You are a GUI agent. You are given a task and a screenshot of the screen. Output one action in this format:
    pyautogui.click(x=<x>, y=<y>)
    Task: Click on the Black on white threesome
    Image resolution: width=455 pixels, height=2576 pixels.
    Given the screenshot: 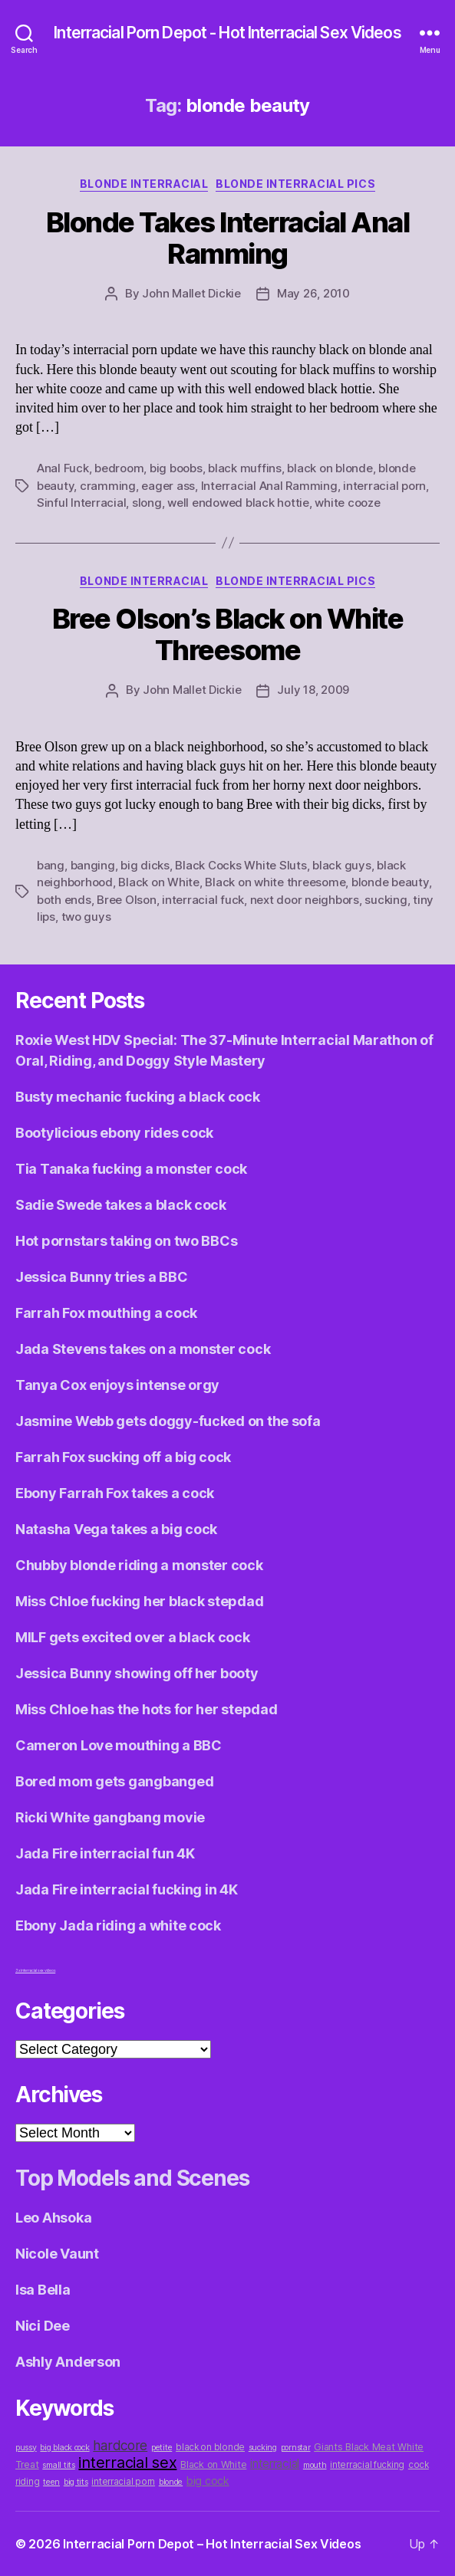 What is the action you would take?
    pyautogui.click(x=275, y=882)
    